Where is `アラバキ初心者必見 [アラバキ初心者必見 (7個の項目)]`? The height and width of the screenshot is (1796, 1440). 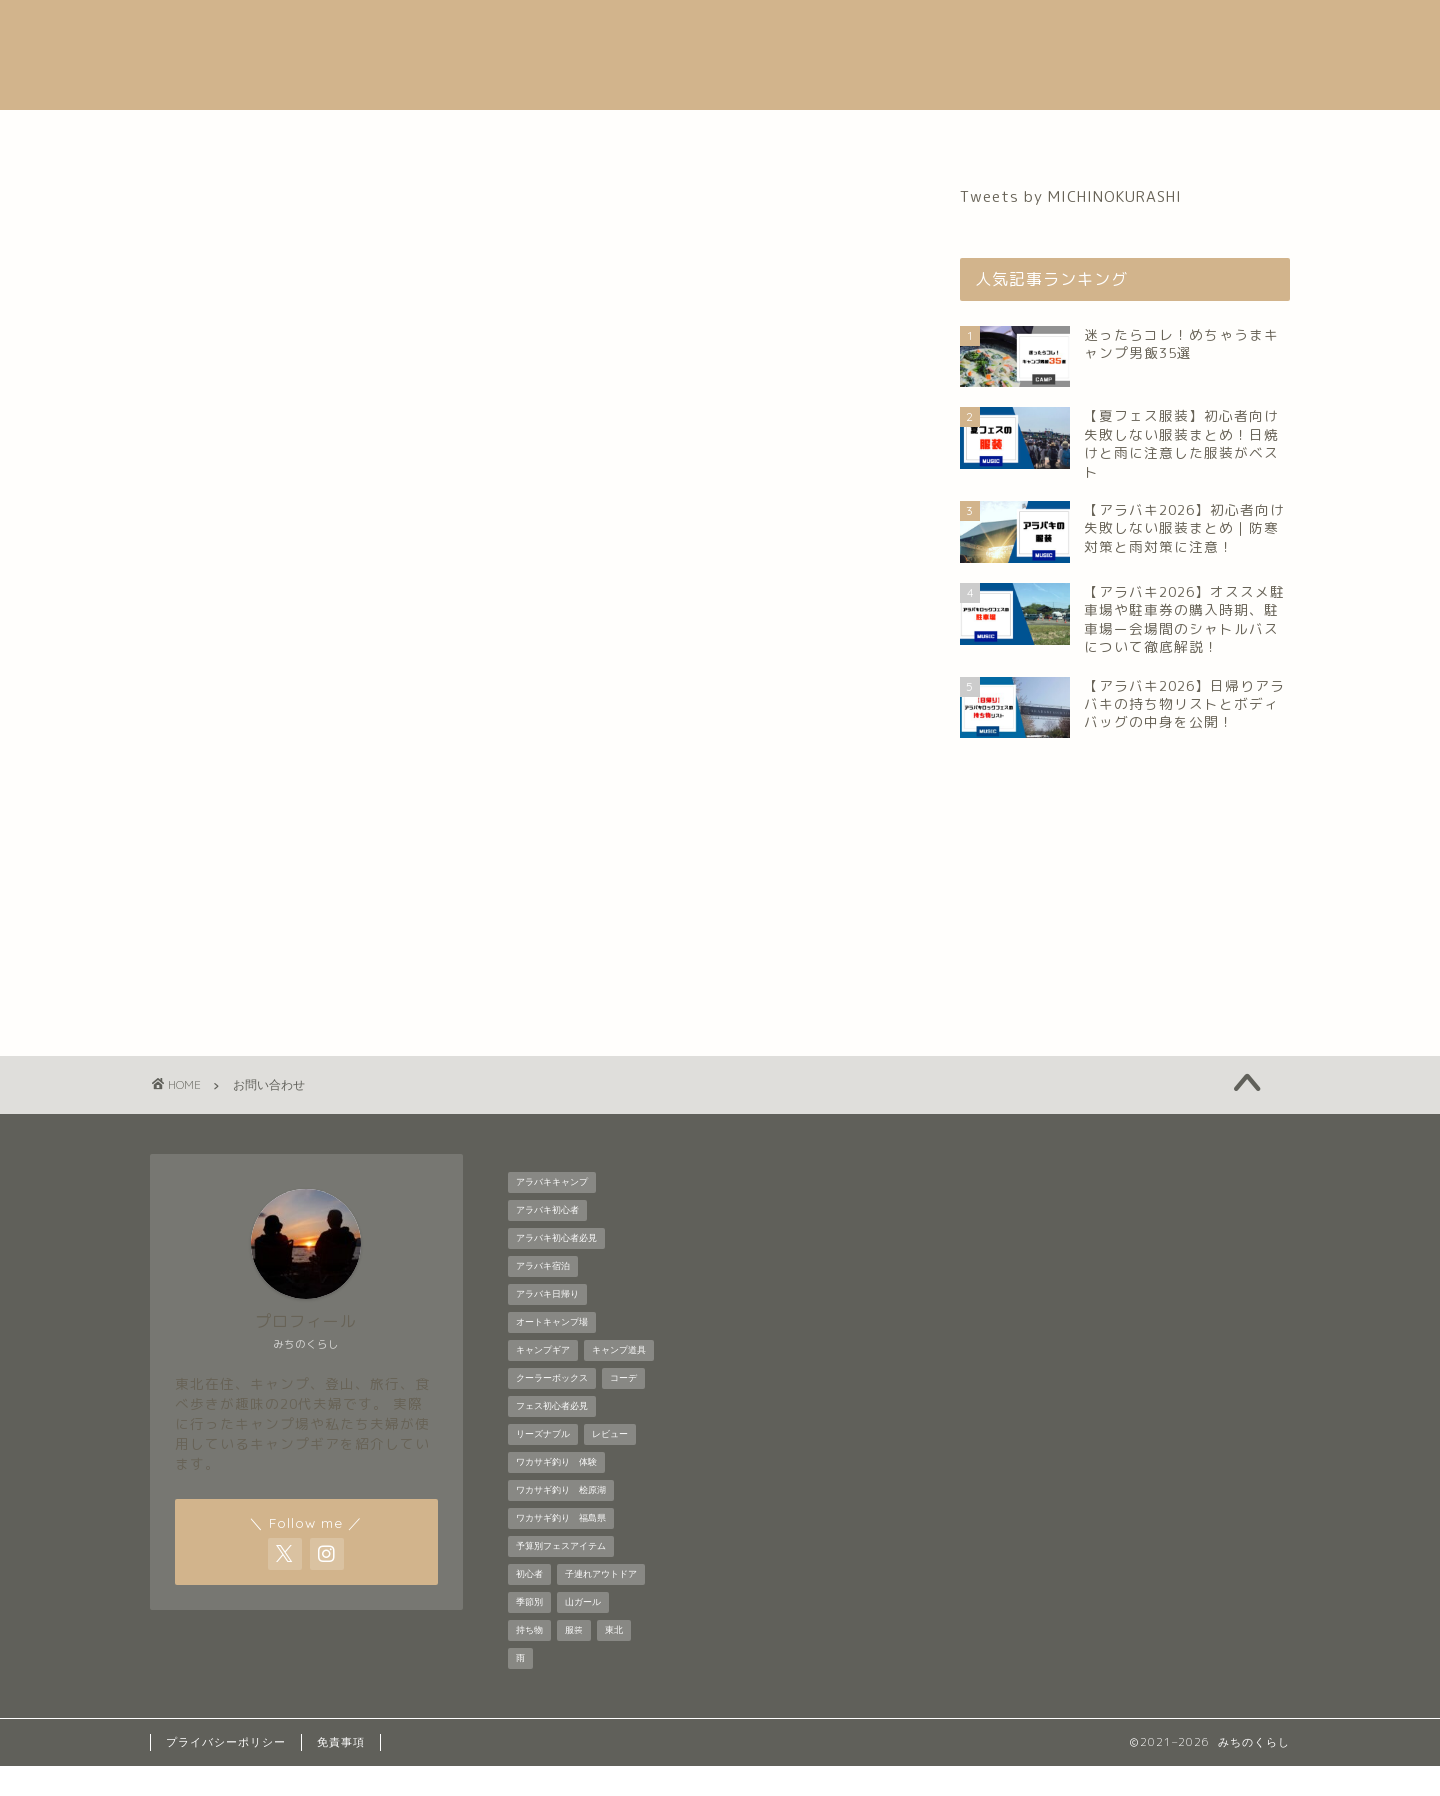
アラバキ初心者必見 [アラバキ初心者必見 (7個の項目)] is located at coordinates (556, 1268).